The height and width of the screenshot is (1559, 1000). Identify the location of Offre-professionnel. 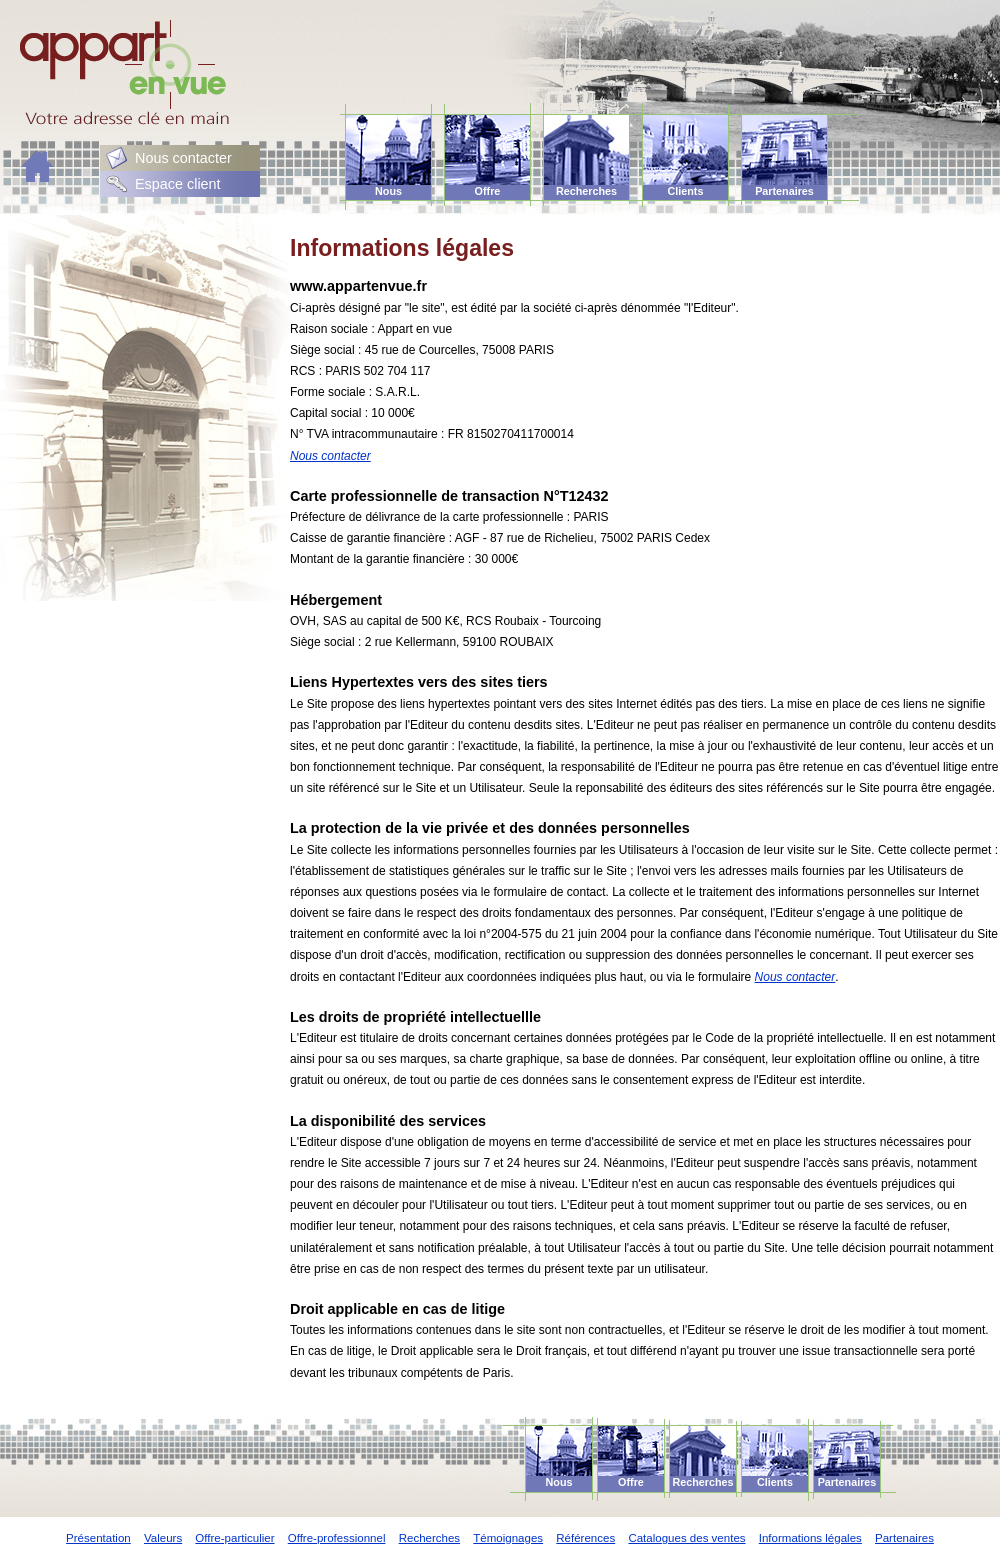
(337, 1538).